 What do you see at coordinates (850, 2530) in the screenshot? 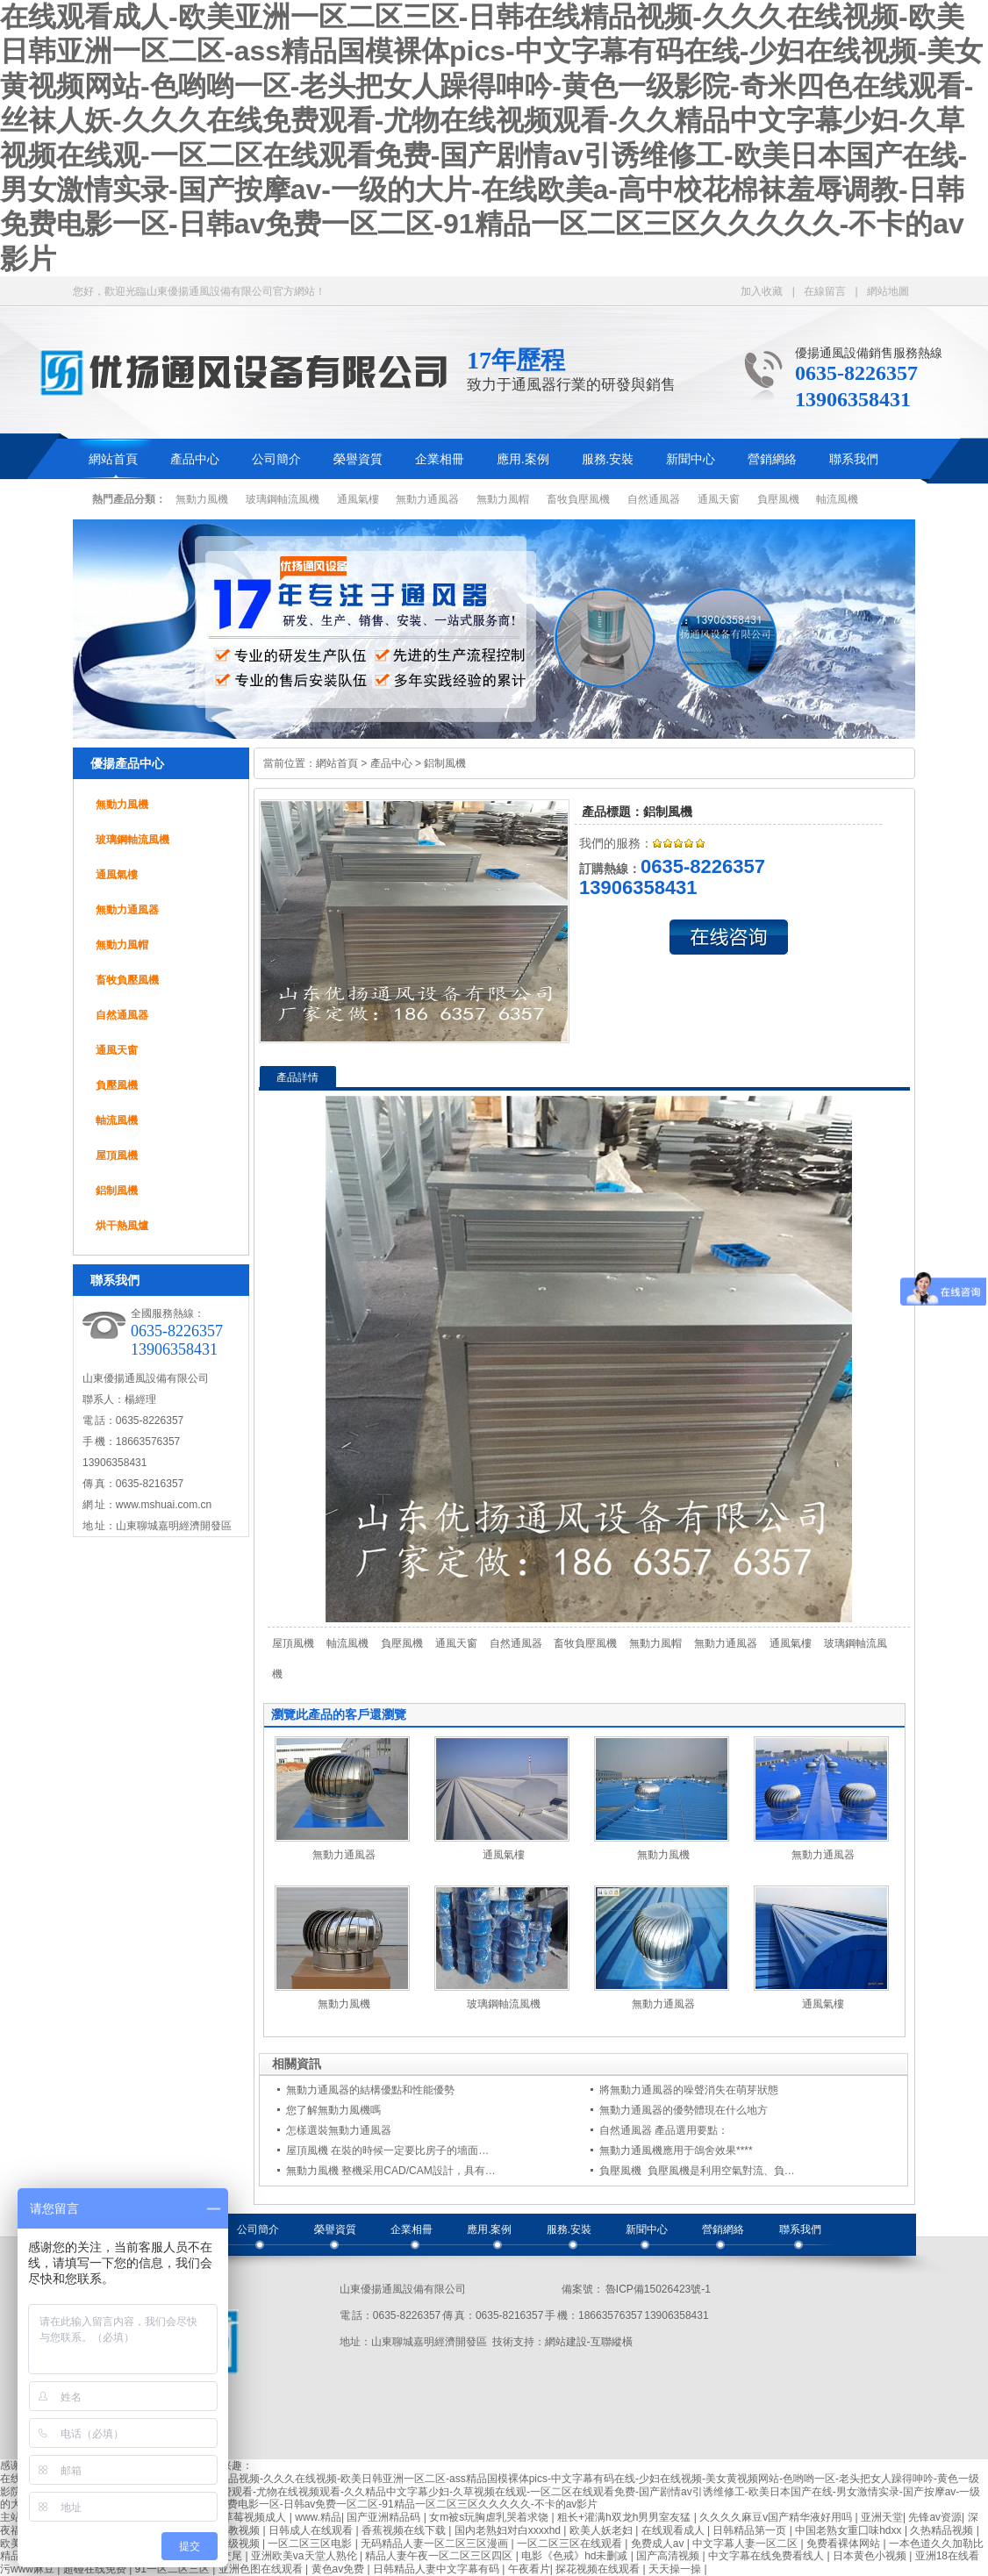
I see `中国老熟女重囗味hdxx` at bounding box center [850, 2530].